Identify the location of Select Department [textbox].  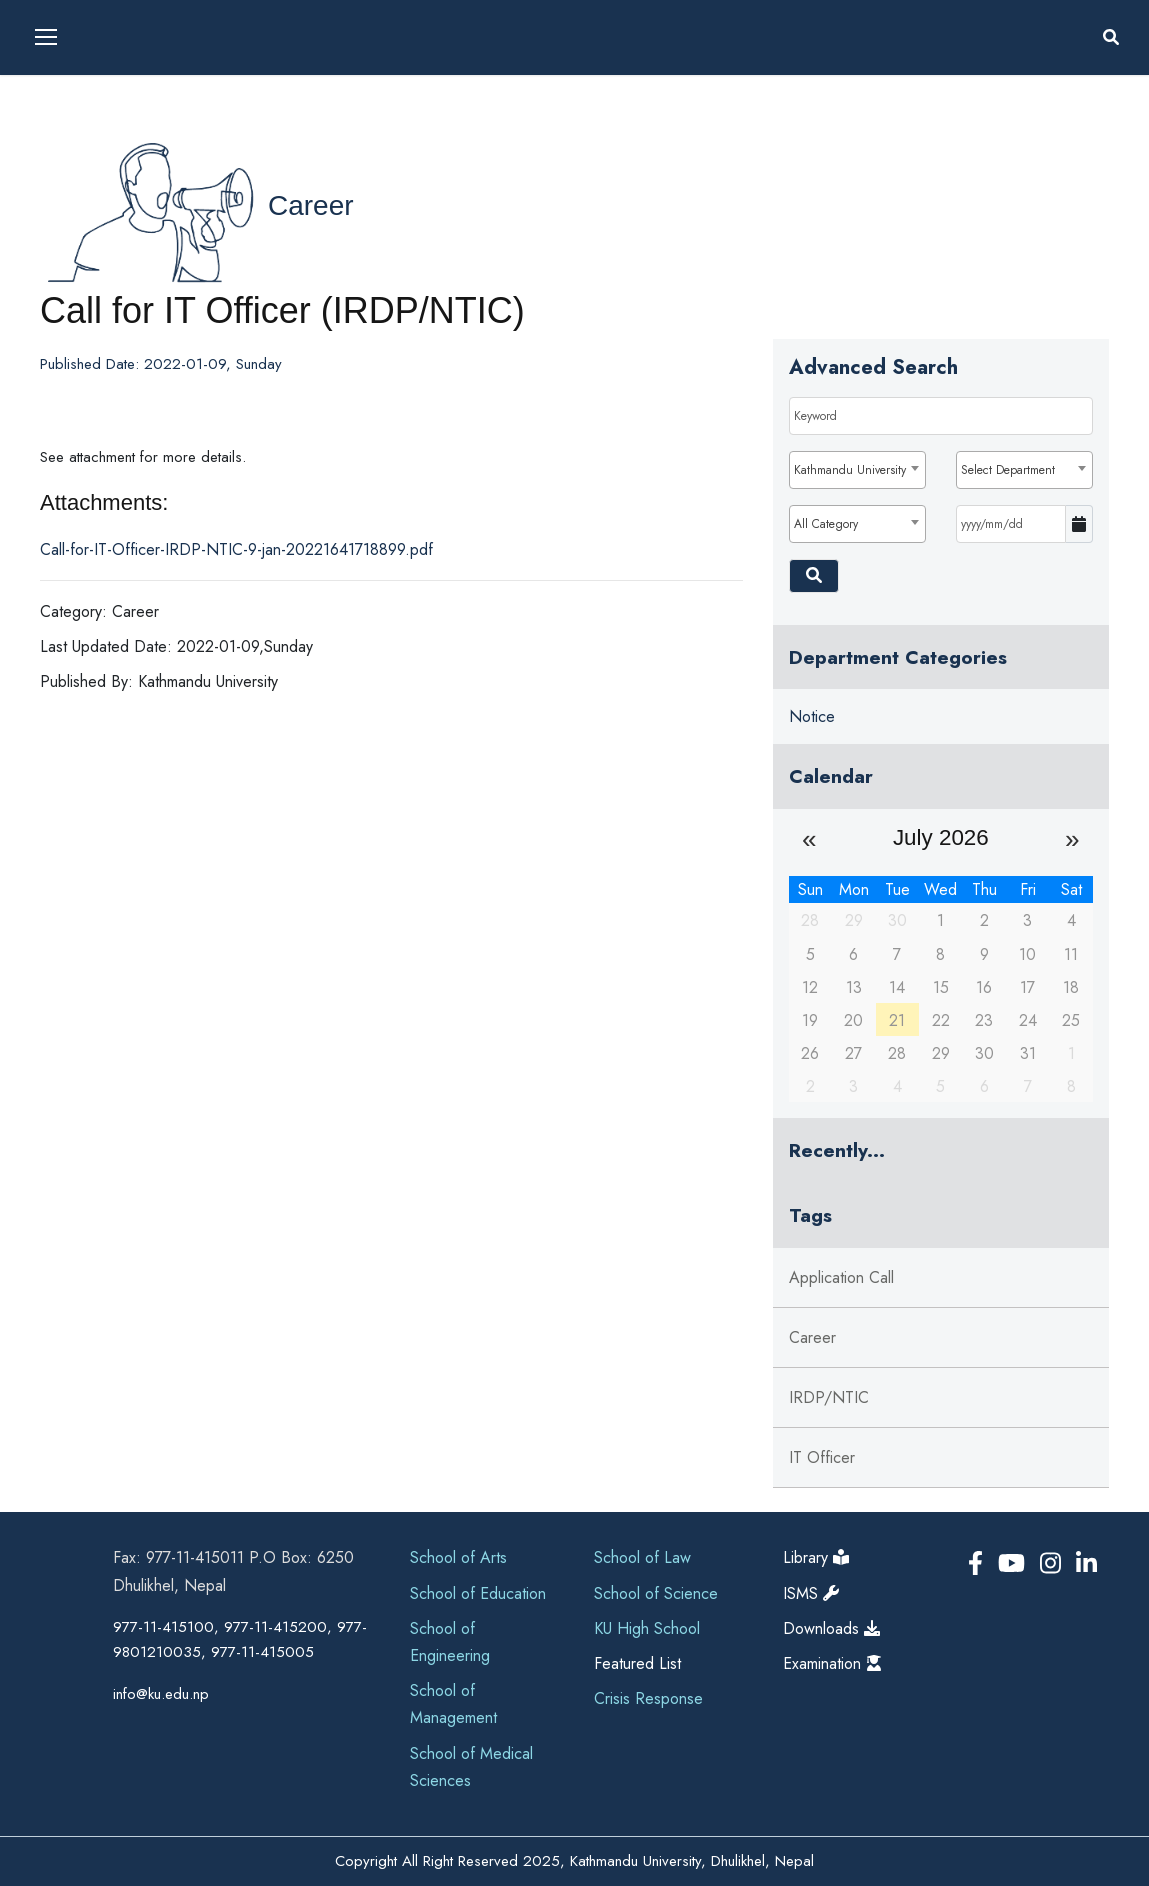
(1008, 470).